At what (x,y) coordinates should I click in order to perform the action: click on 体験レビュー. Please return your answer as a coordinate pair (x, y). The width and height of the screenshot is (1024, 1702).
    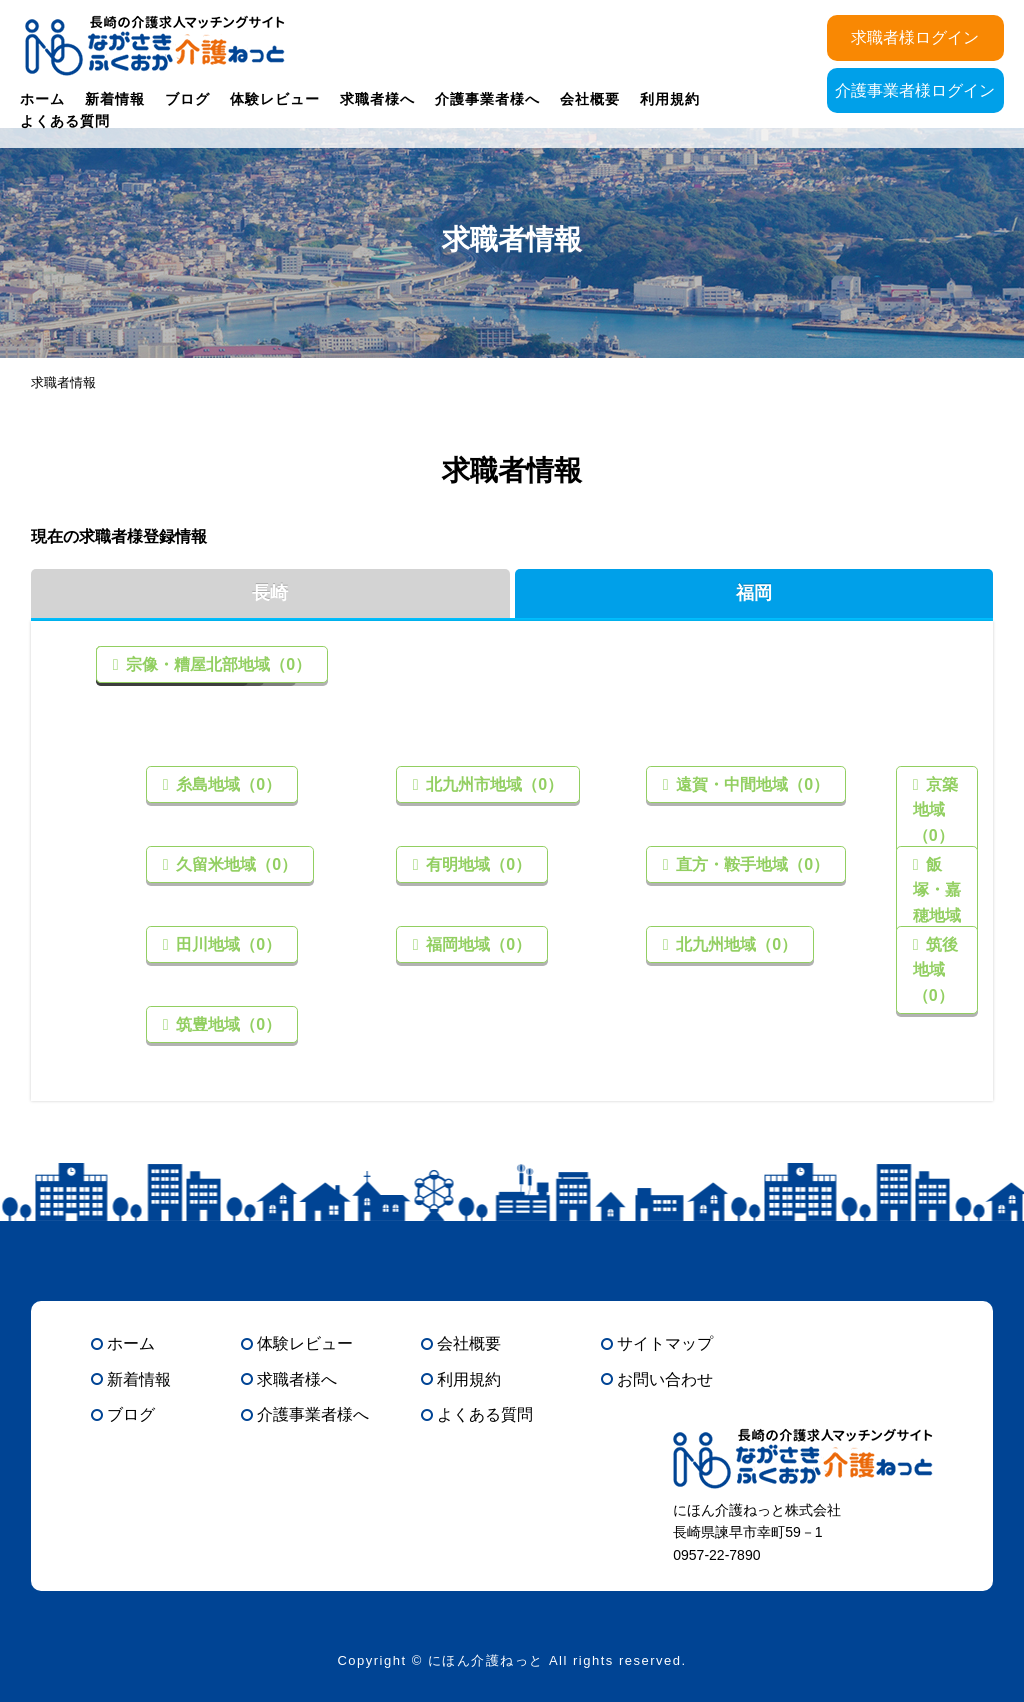
    Looking at the image, I should click on (275, 99).